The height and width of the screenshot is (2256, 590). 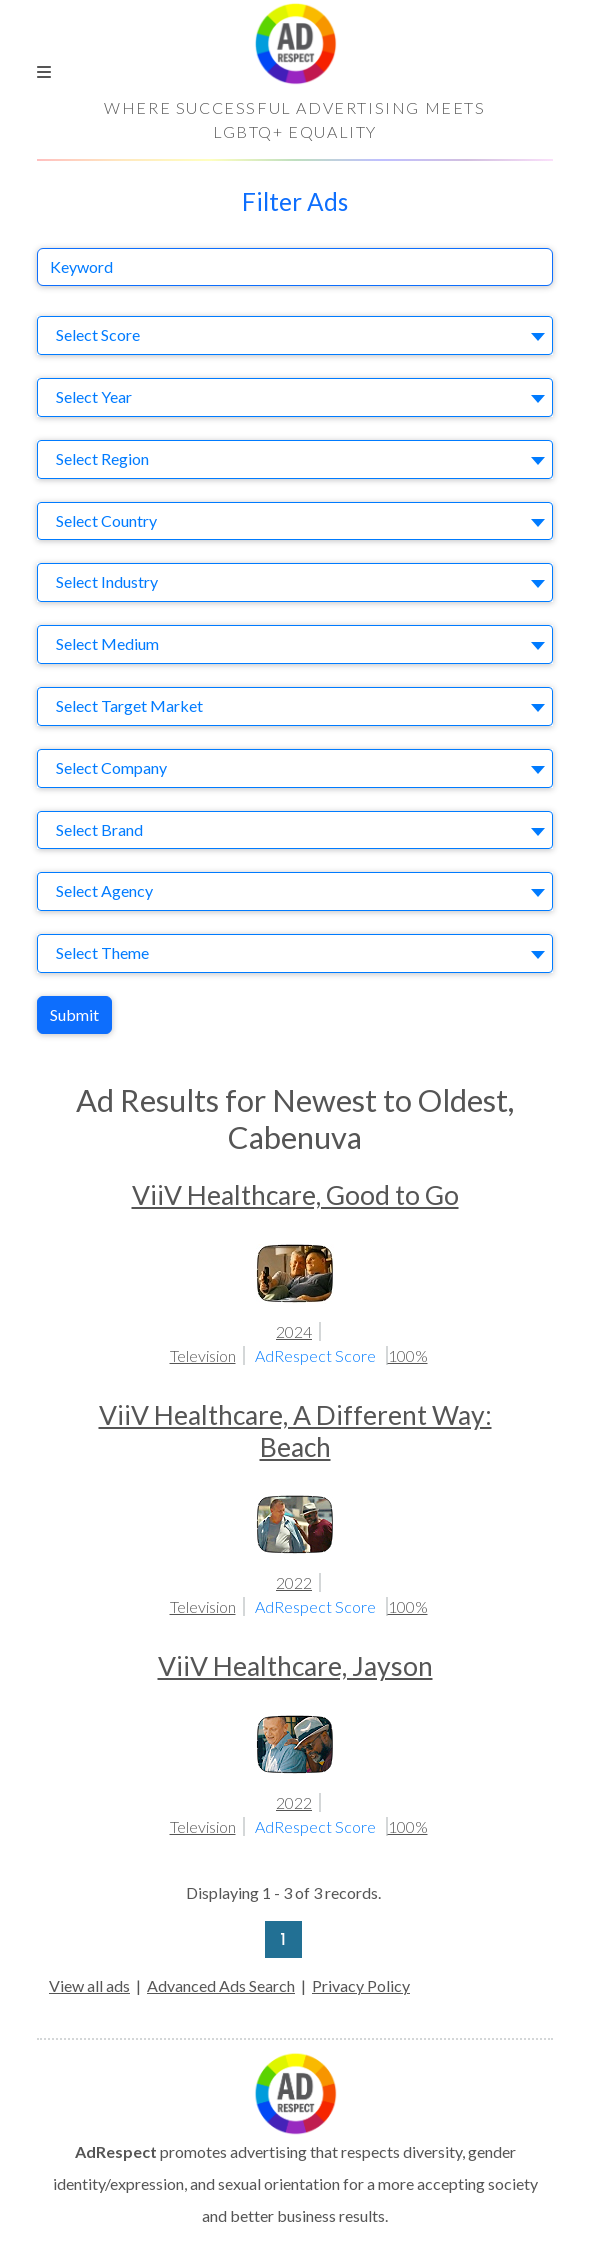 I want to click on 2022, so click(x=294, y=1582).